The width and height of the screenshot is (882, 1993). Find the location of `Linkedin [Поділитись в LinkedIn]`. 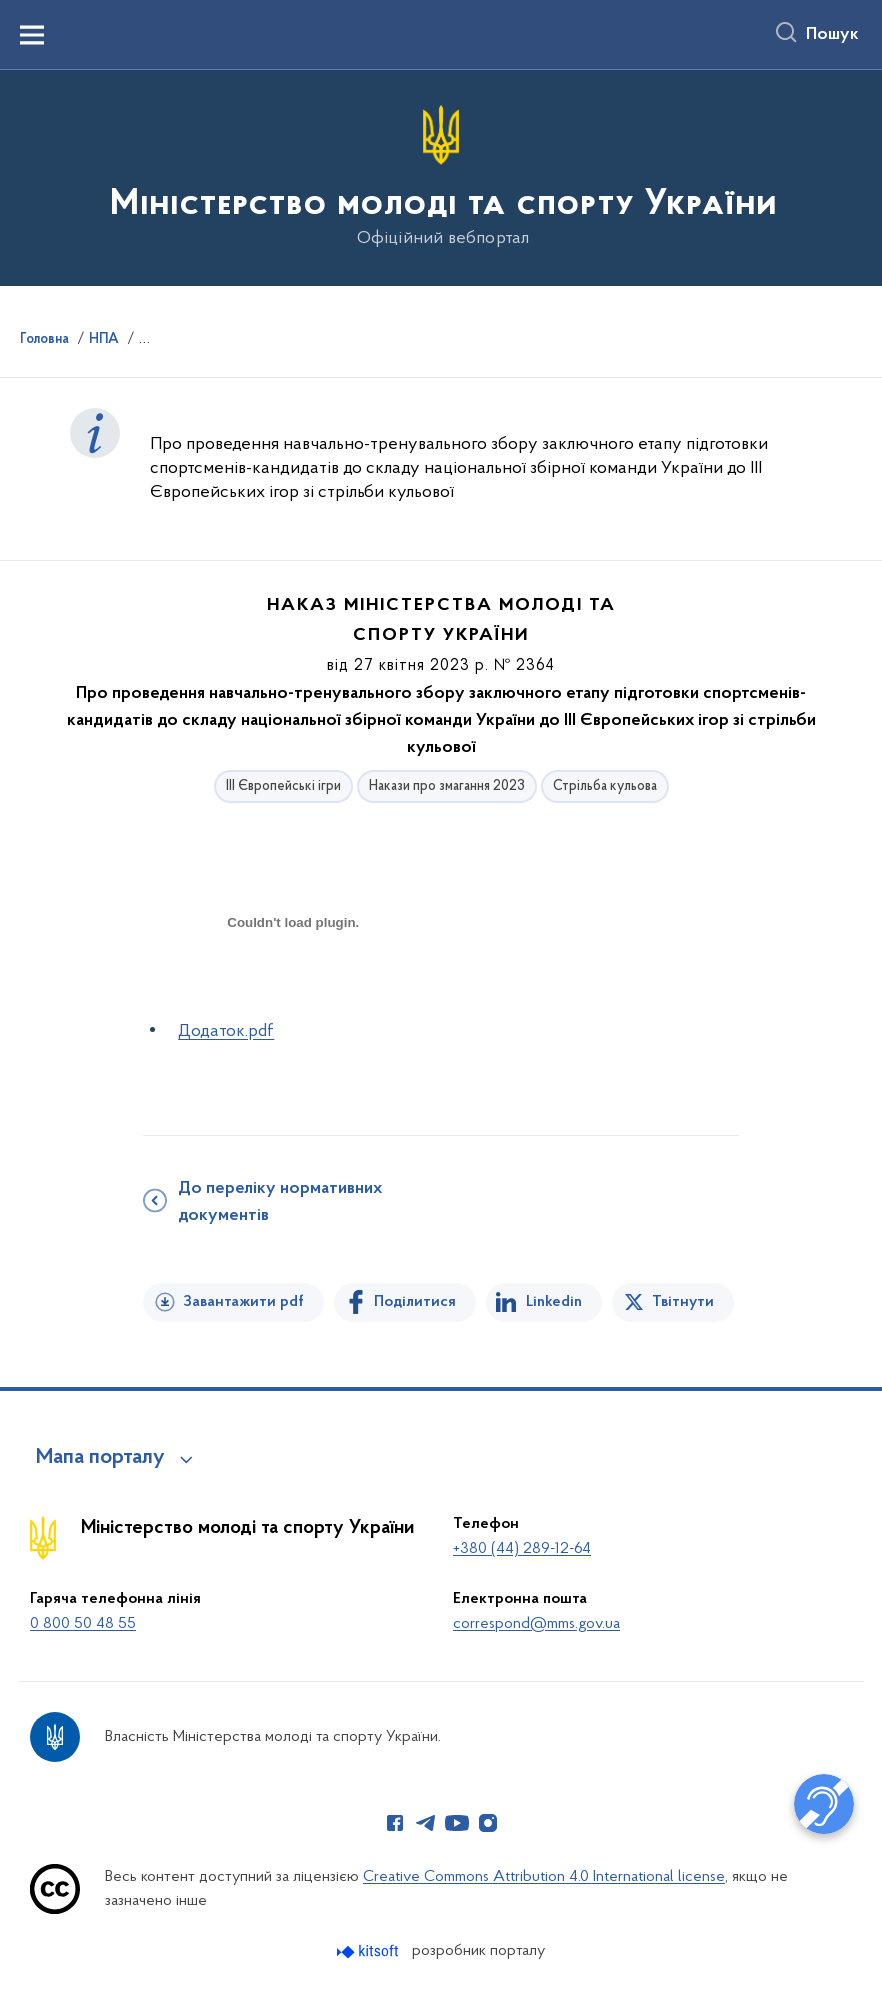

Linkedin [Поділитись в LinkedIn] is located at coordinates (554, 1302).